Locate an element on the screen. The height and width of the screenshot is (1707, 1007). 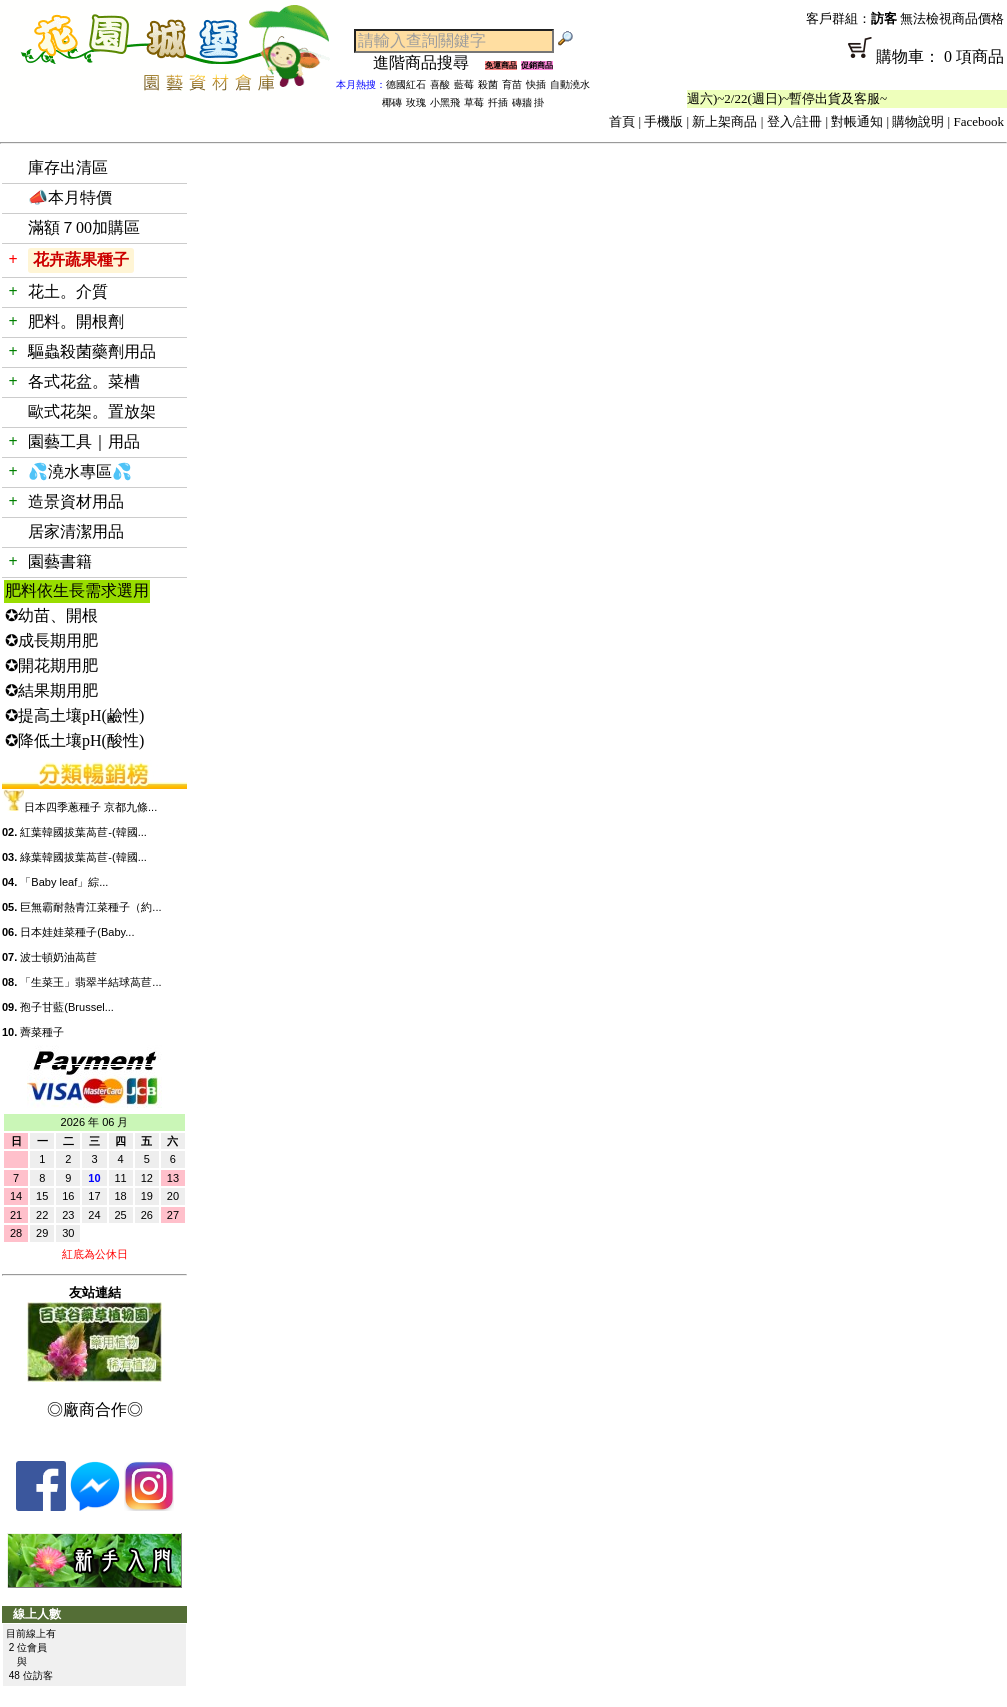
手機版 is located at coordinates (663, 121).